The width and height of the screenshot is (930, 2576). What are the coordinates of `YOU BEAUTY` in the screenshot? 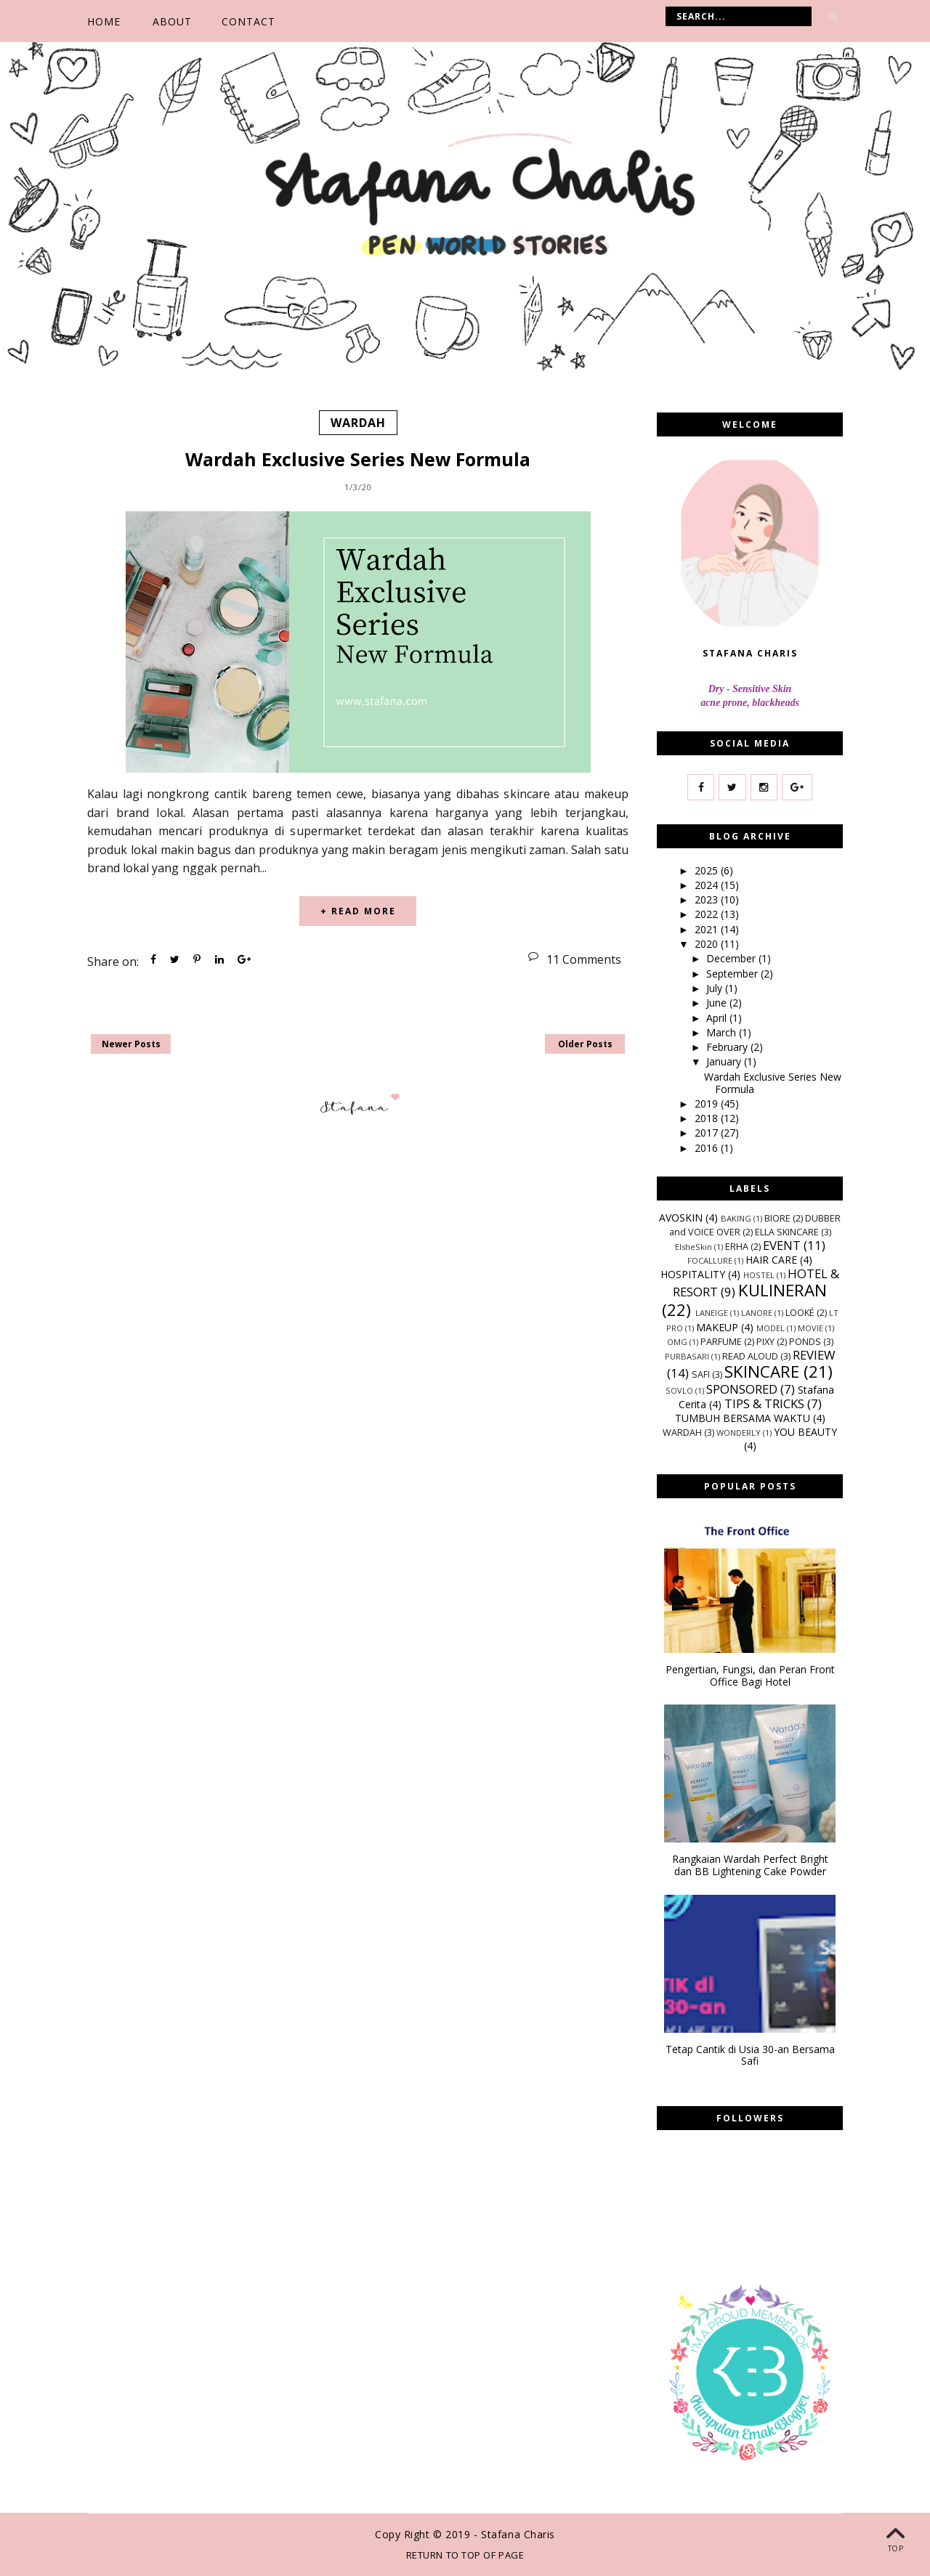 It's located at (805, 1432).